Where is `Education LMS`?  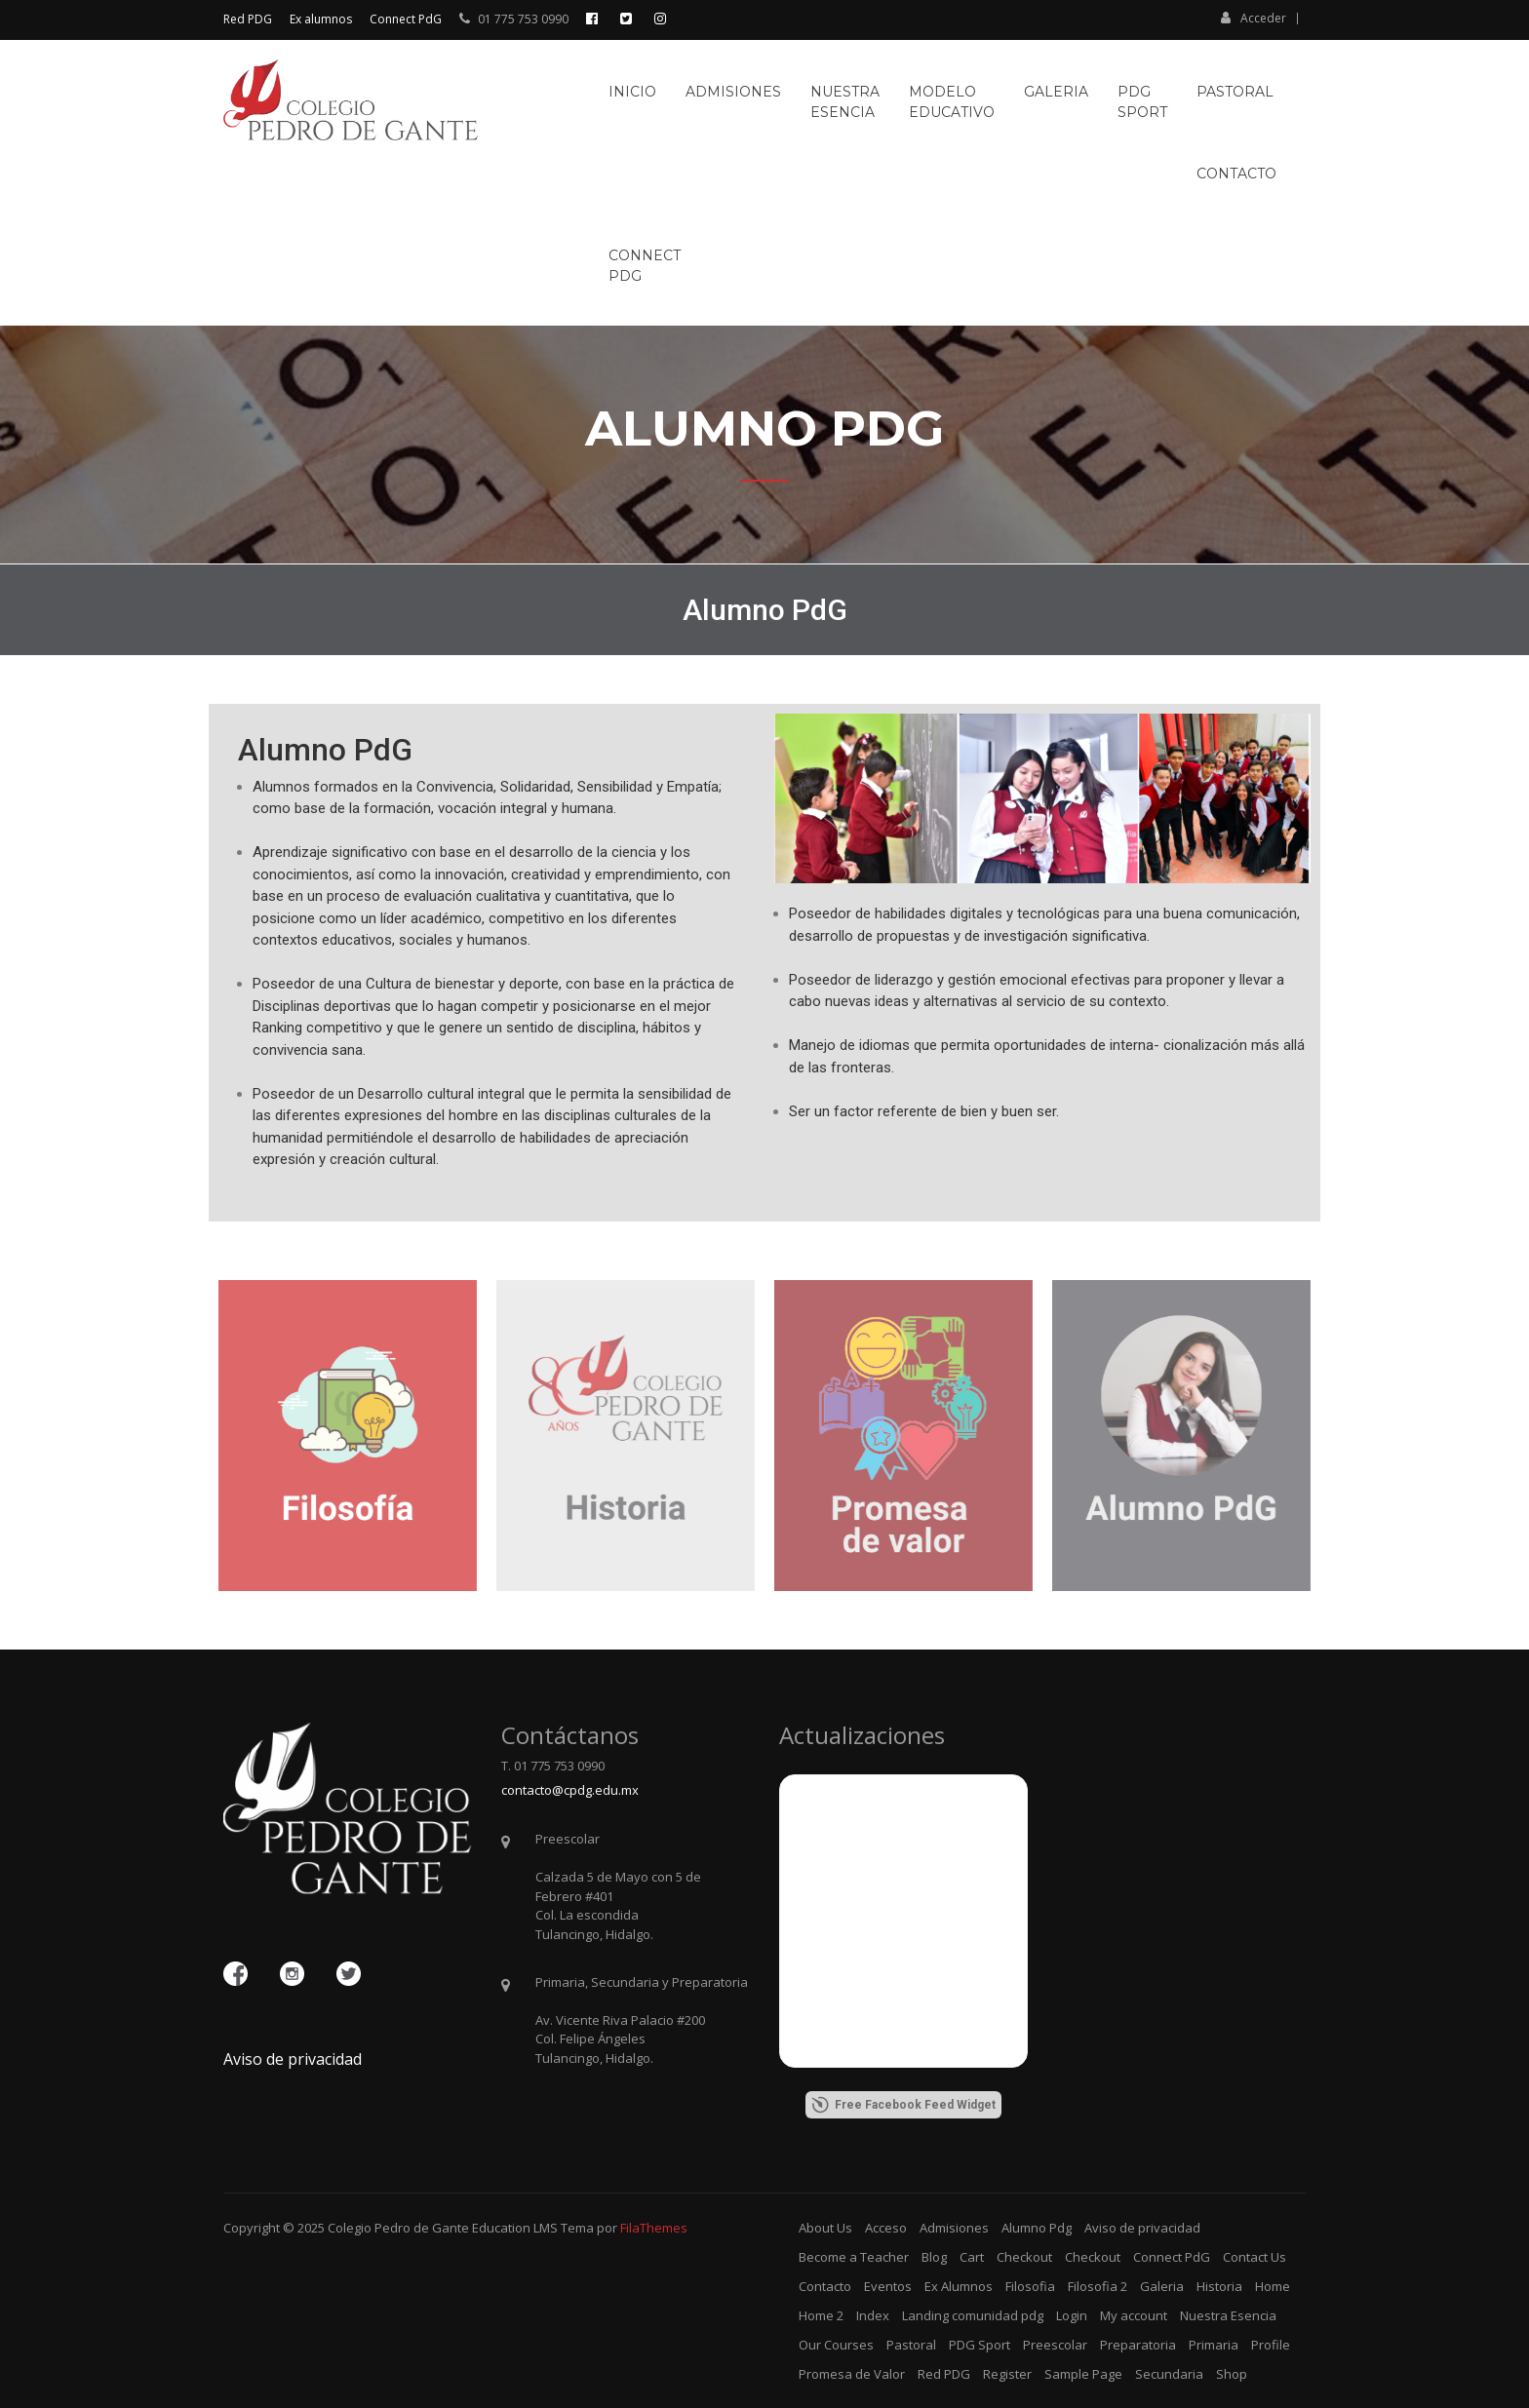 Education LMS is located at coordinates (515, 2227).